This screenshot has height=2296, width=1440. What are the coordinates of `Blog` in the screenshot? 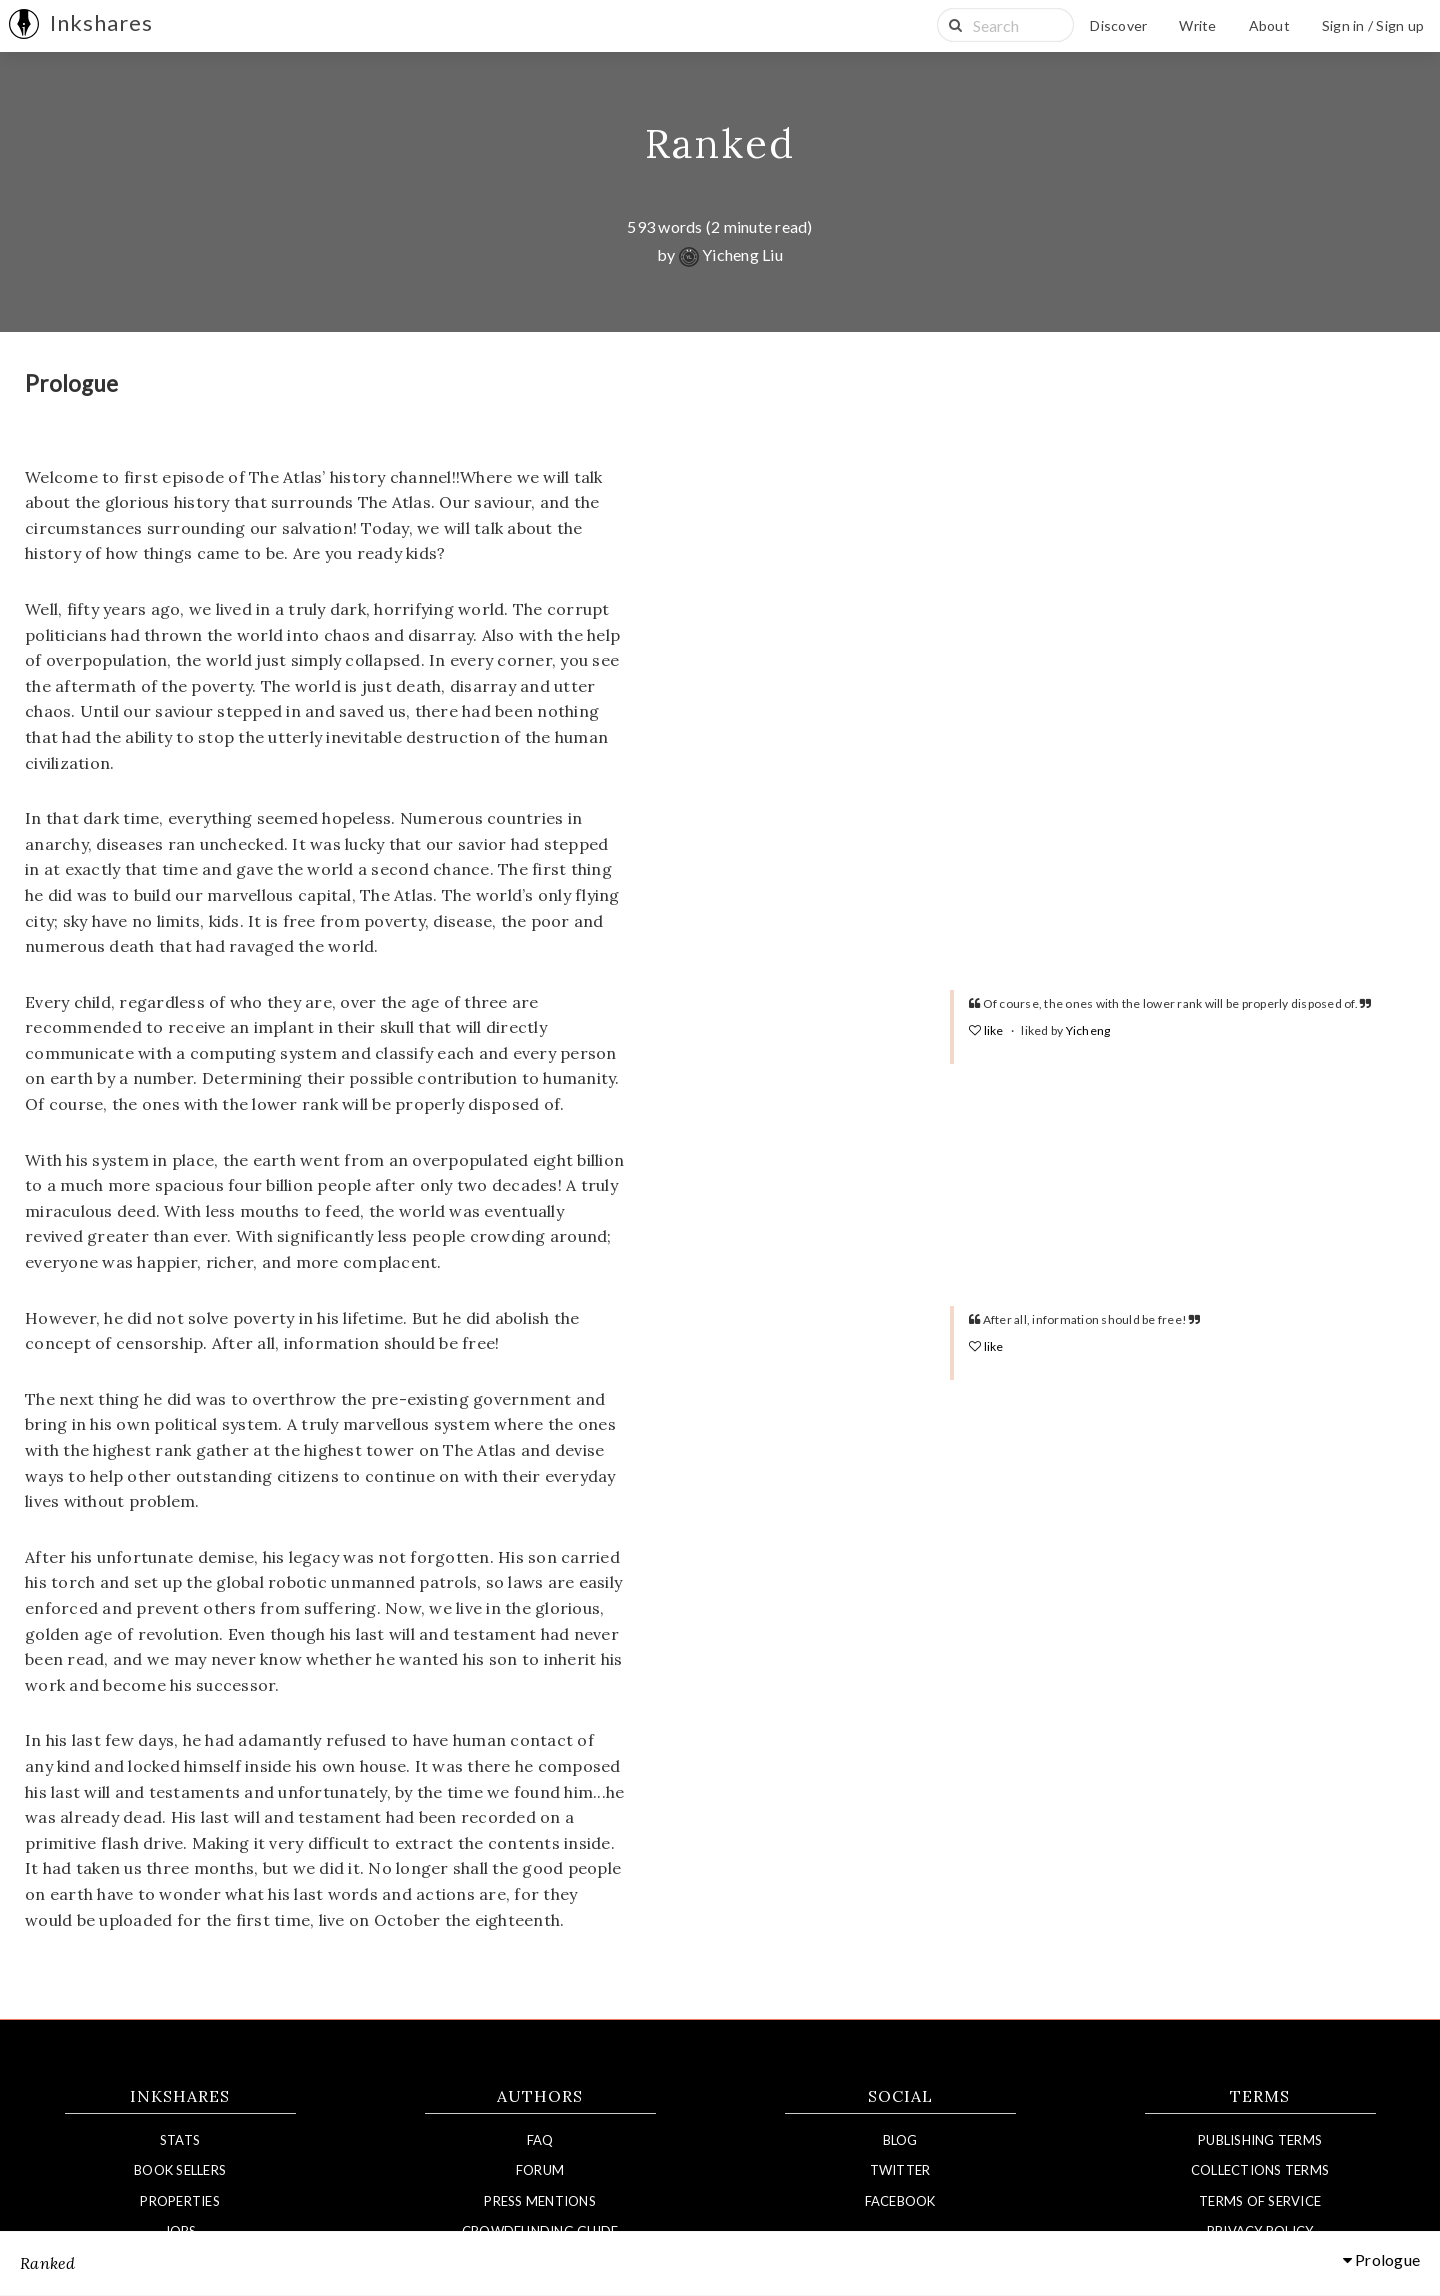 It's located at (900, 2140).